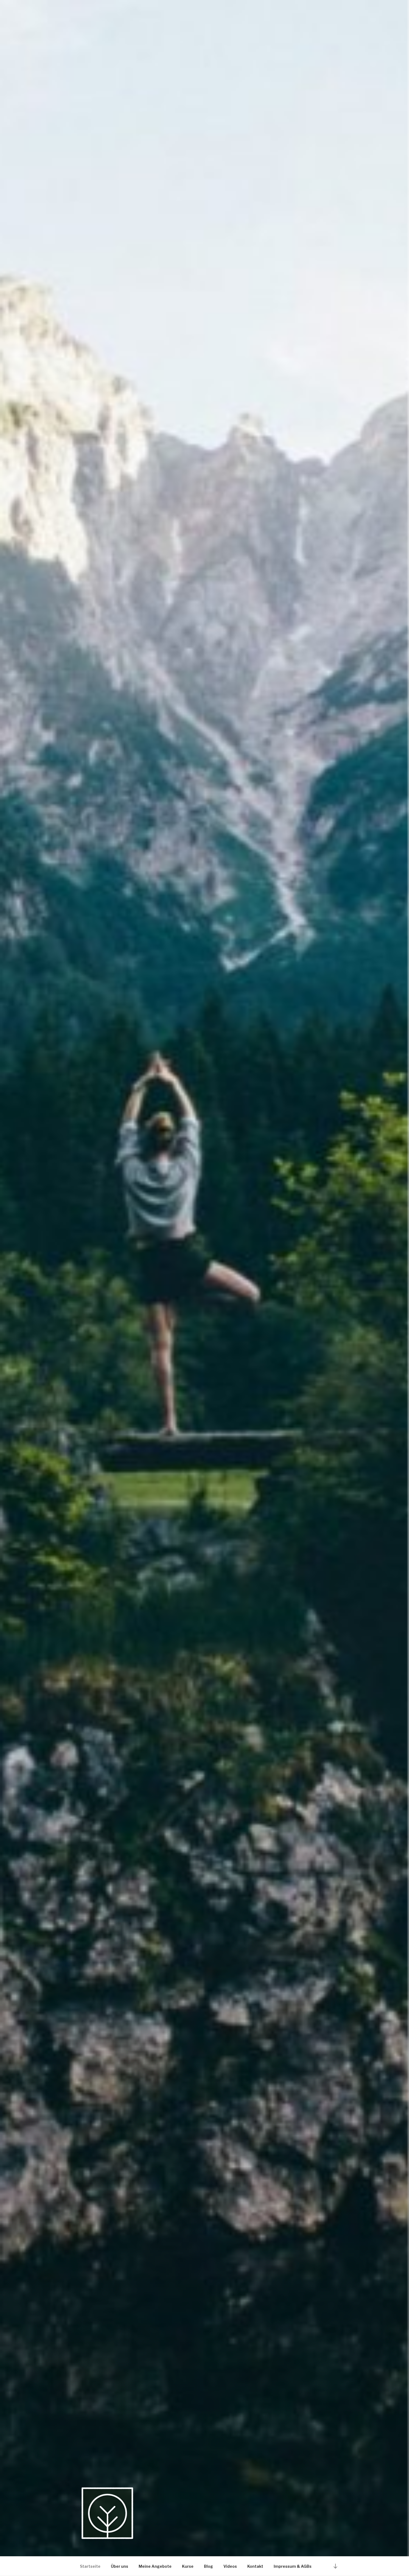 Image resolution: width=409 pixels, height=2576 pixels. Describe the element at coordinates (188, 2566) in the screenshot. I see `Kurse` at that location.